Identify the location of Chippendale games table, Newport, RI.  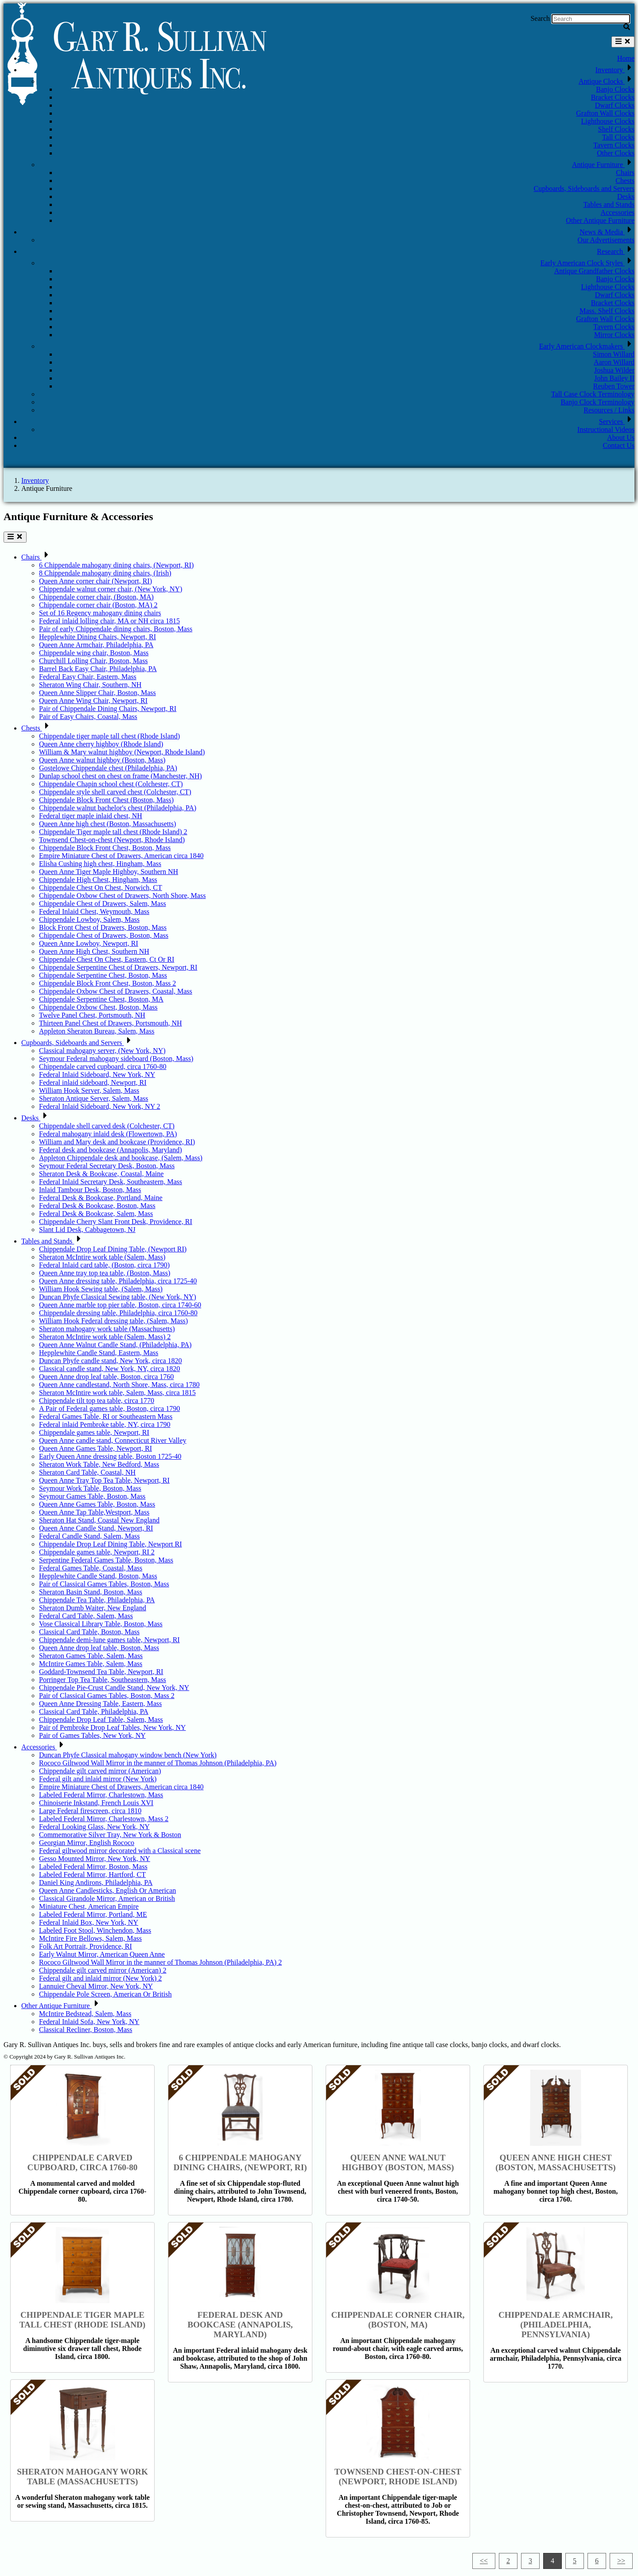
(94, 1432).